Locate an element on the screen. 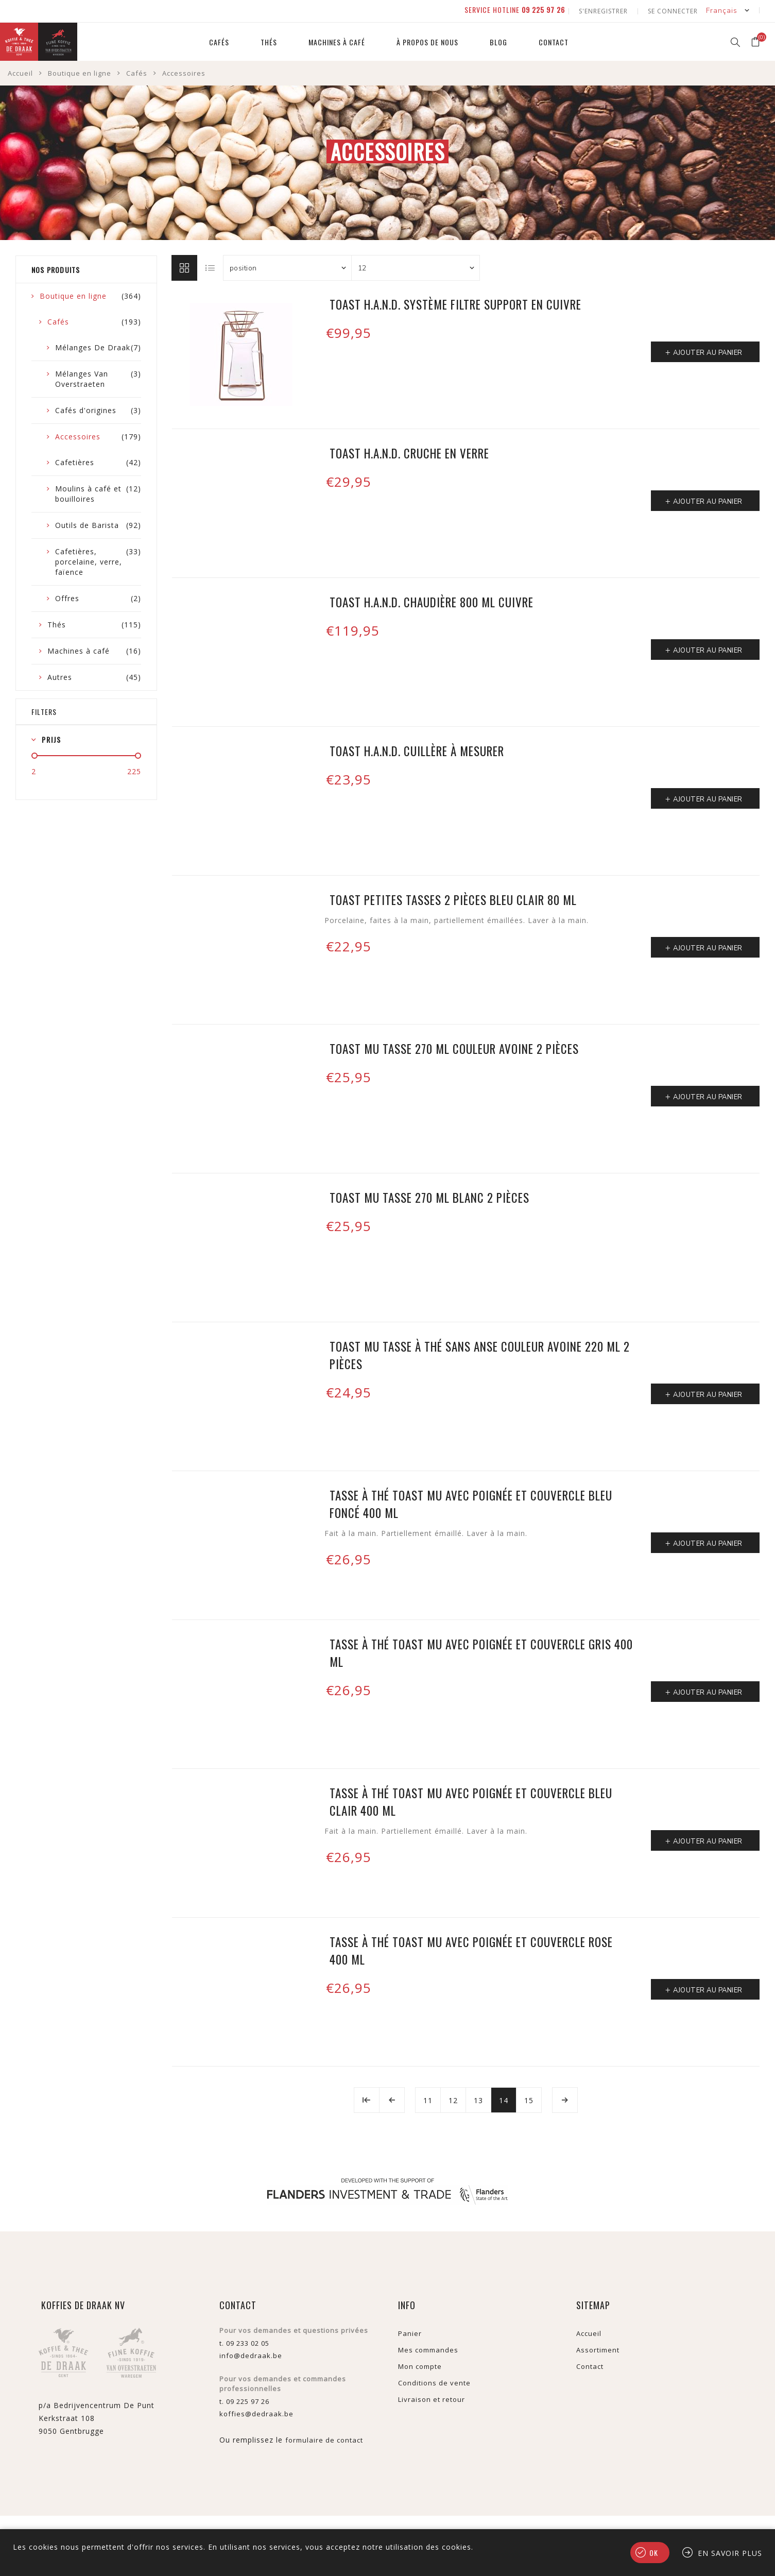 The height and width of the screenshot is (2576, 775). Tasse à thé Toast MU avec poignée et couvercle bleu clair 400 ml is located at coordinates (471, 1800).